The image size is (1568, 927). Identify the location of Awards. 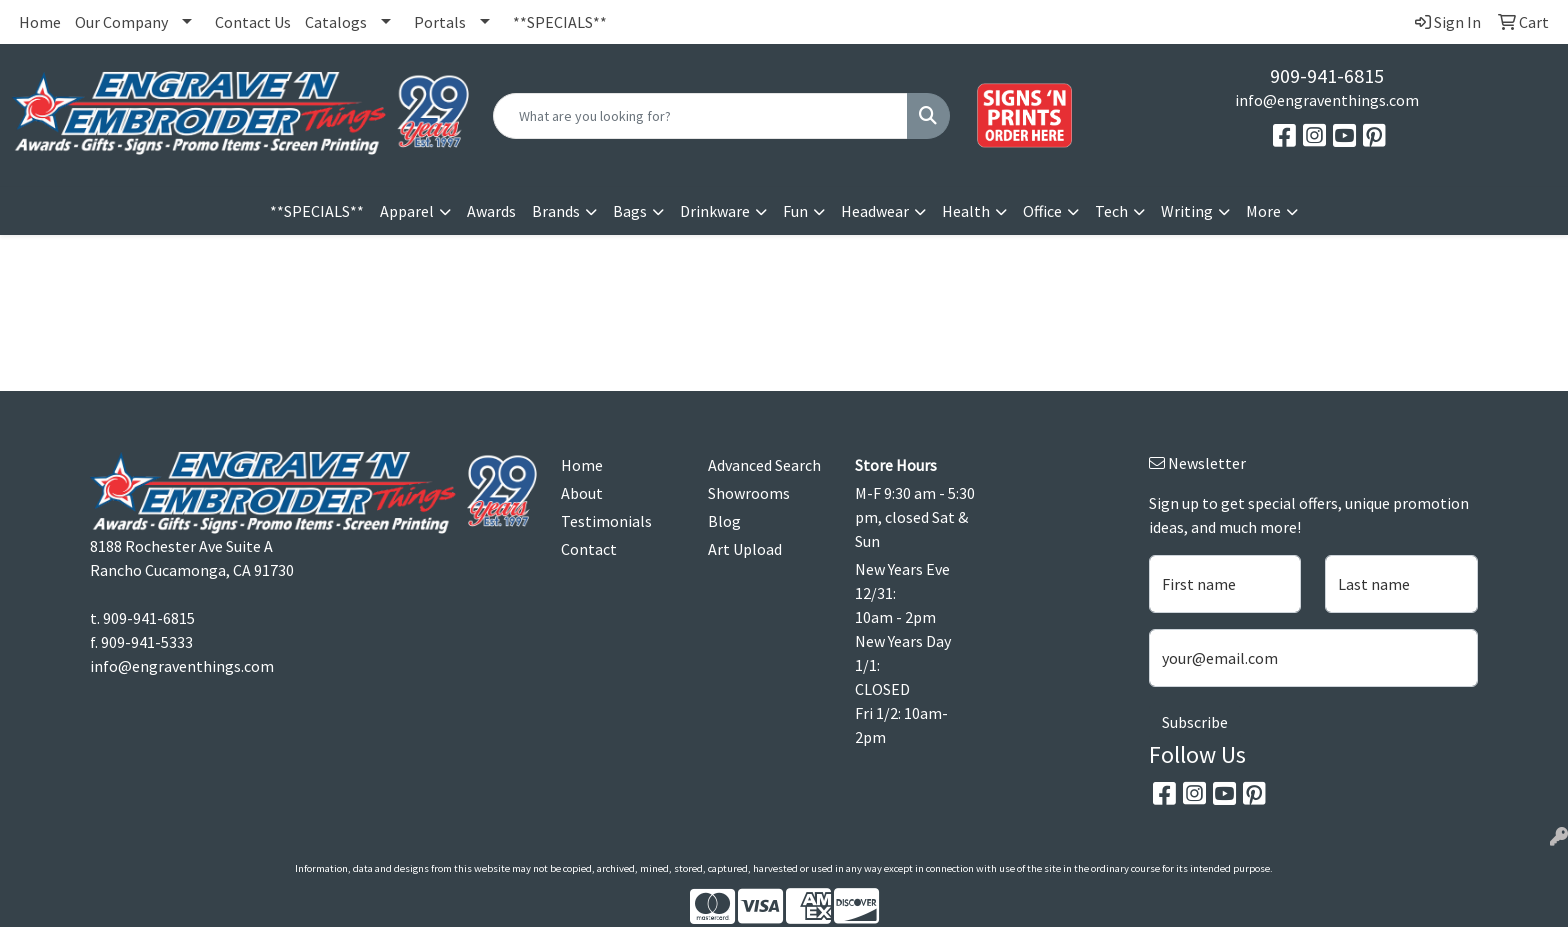
(491, 211).